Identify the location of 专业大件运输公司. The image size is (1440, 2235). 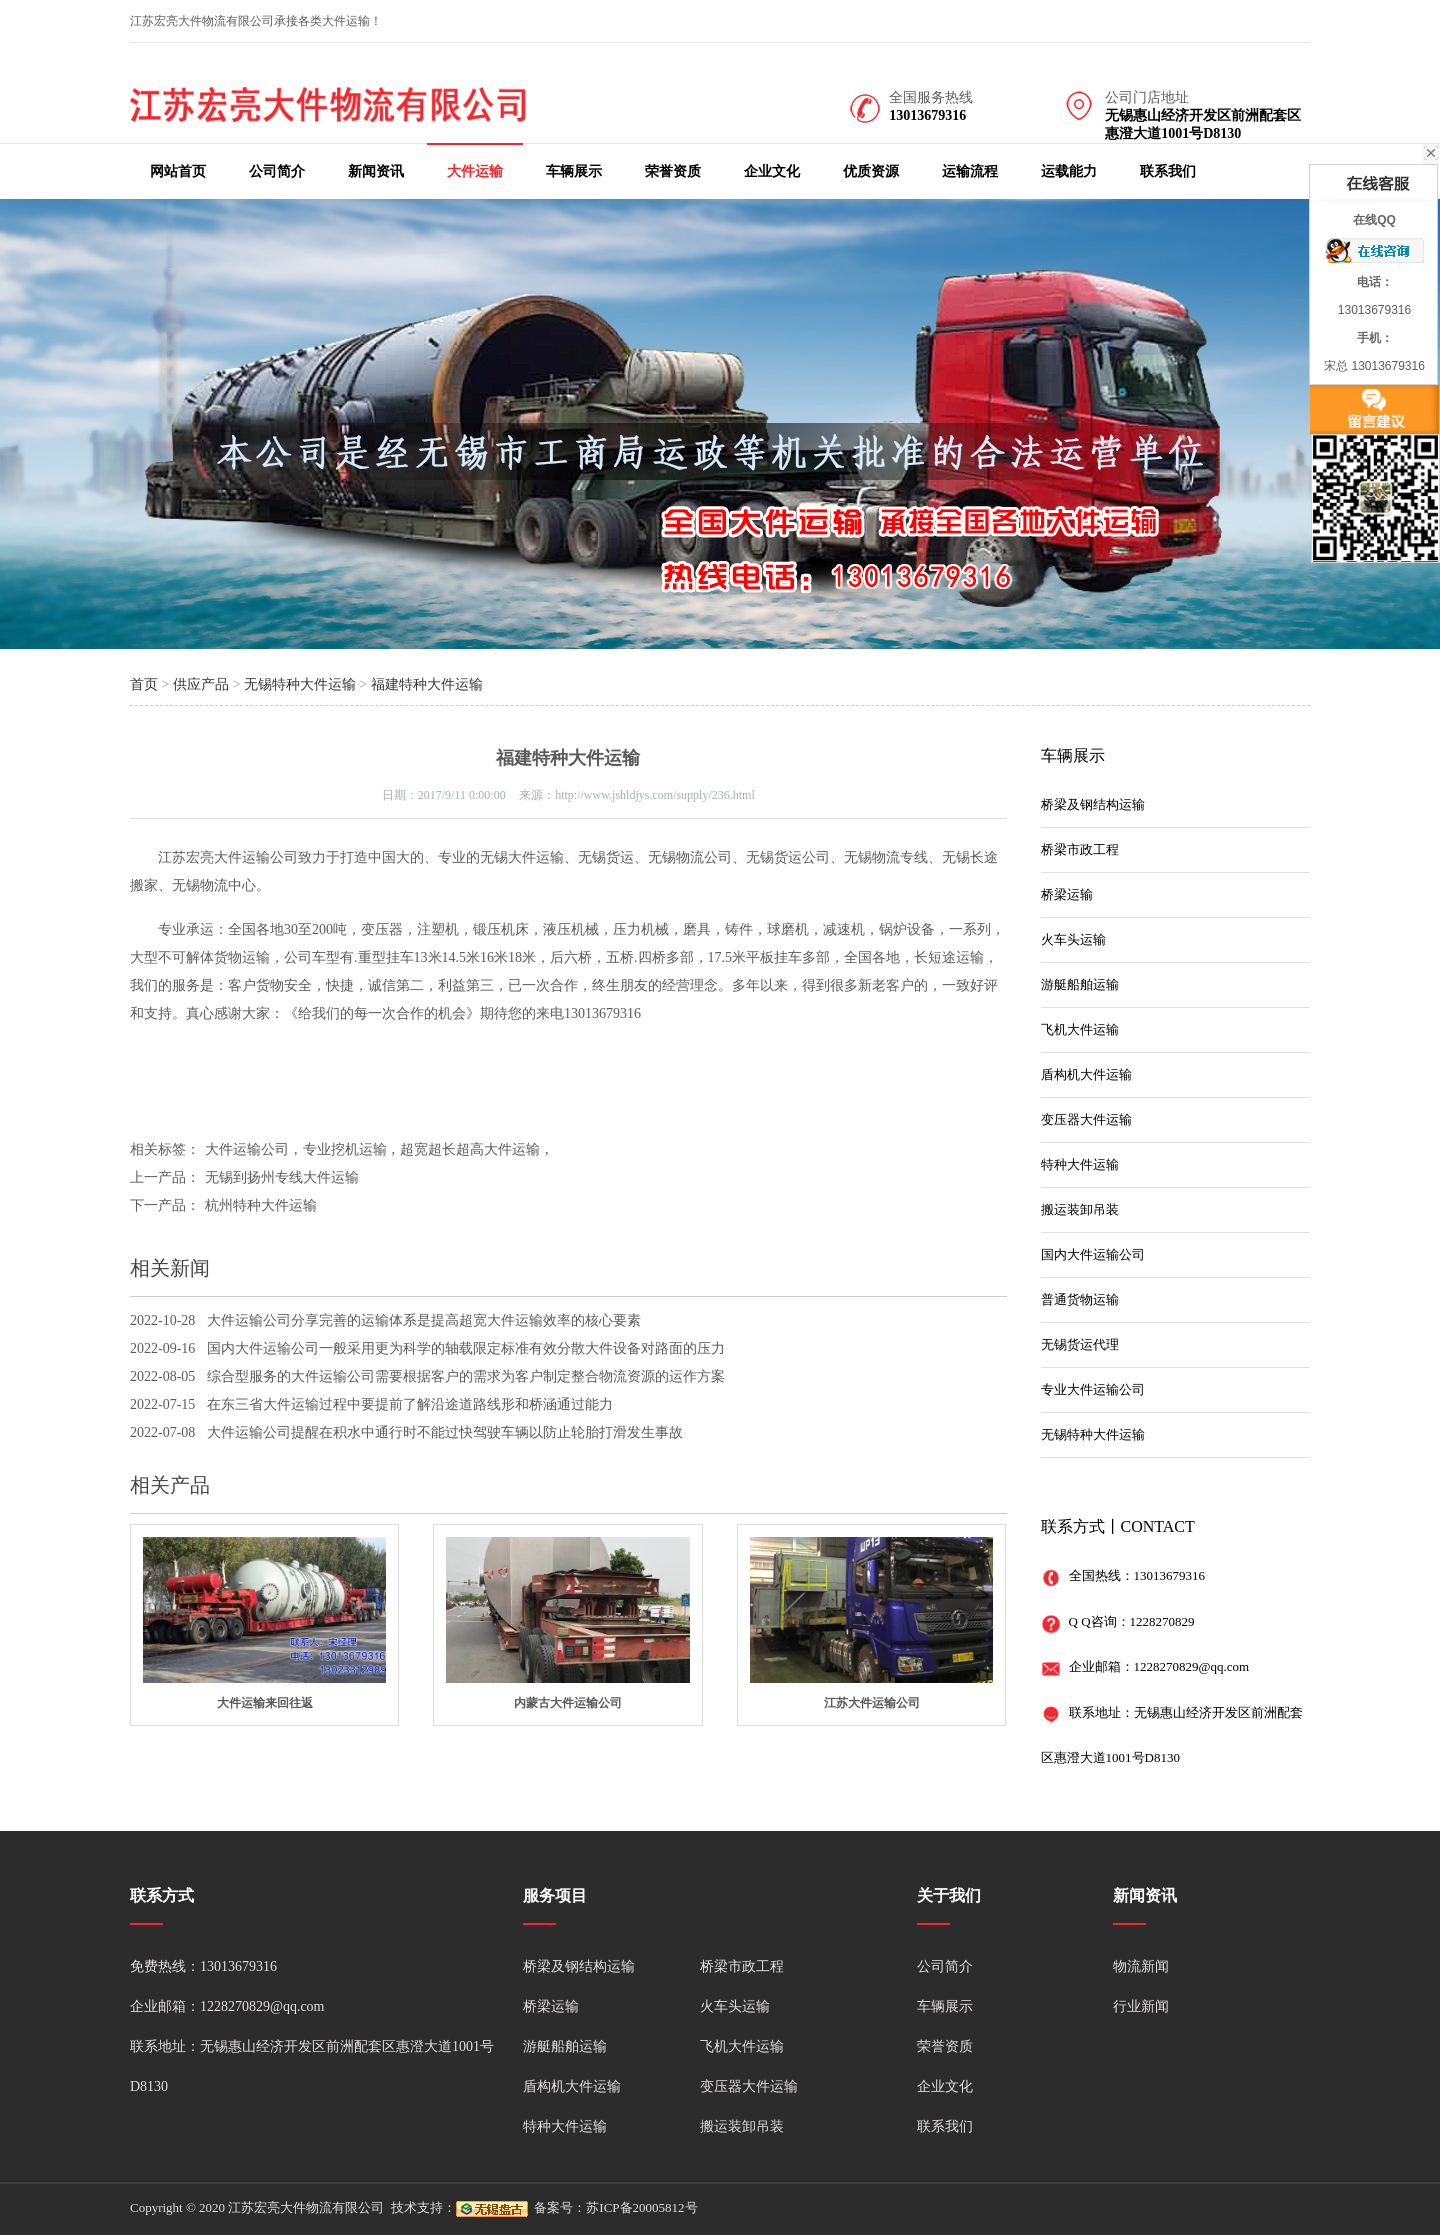
(1093, 1389).